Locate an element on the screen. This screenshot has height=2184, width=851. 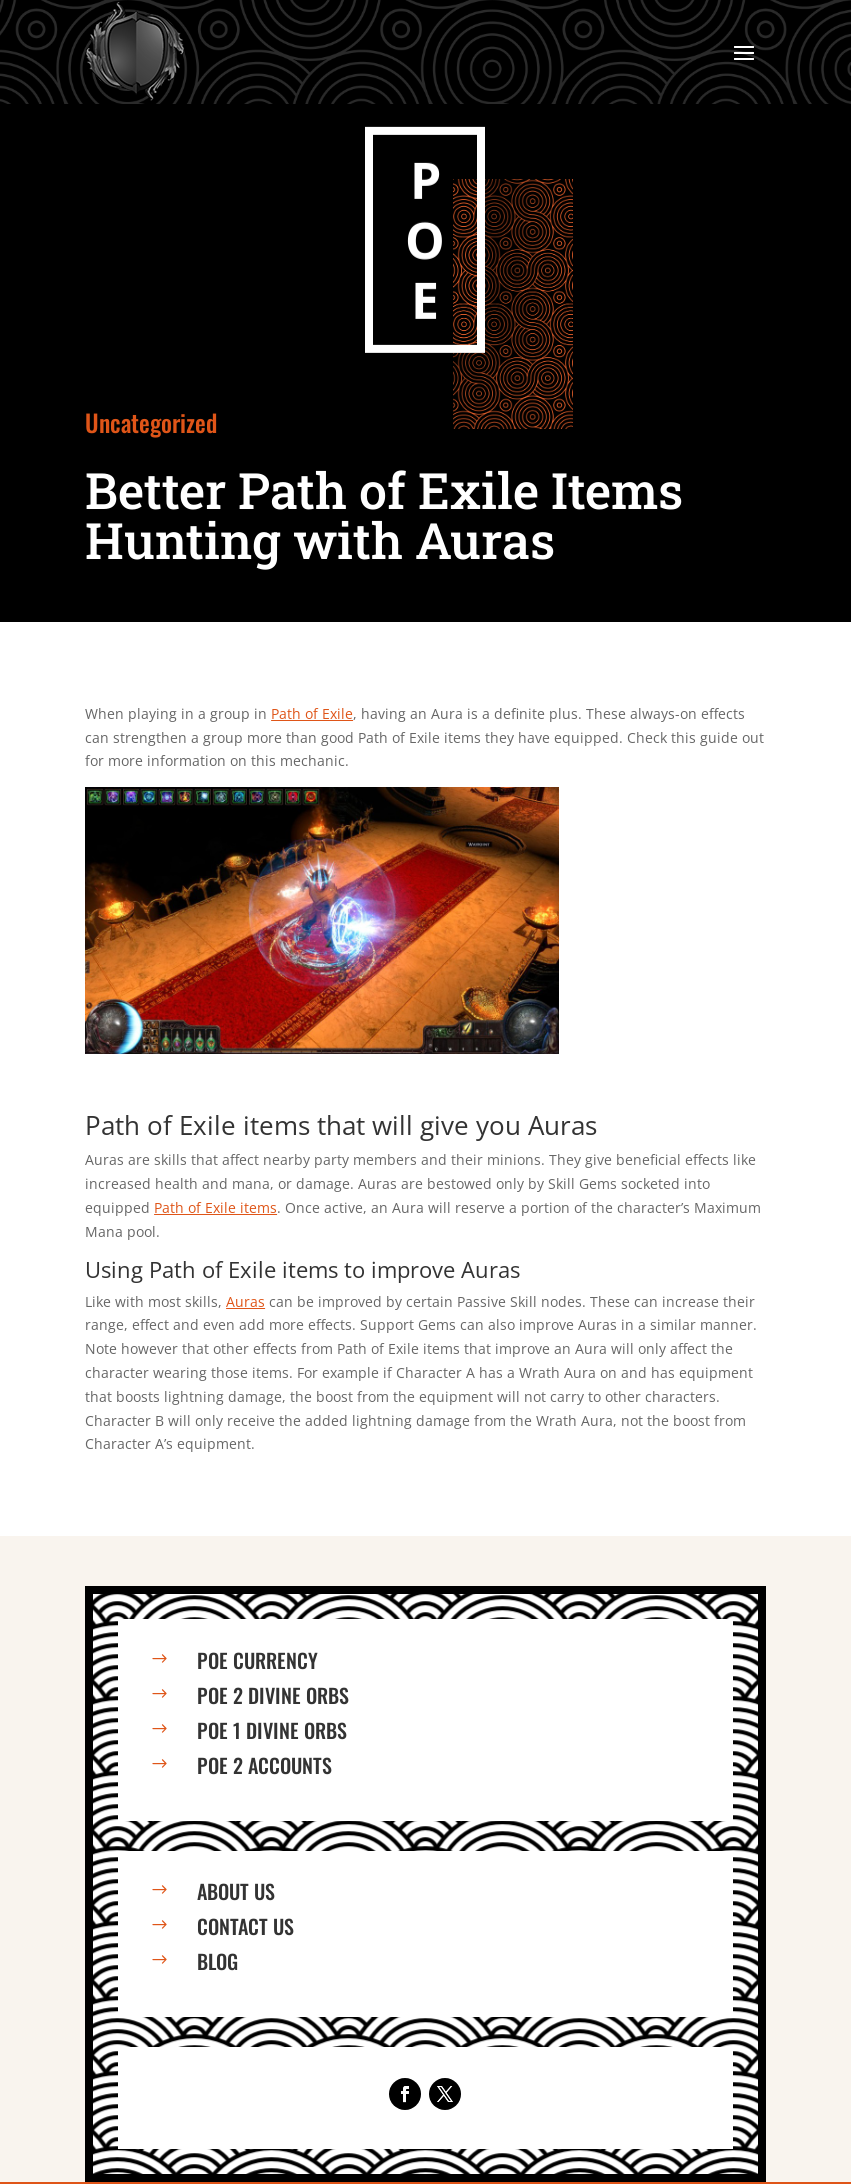
About us is located at coordinates (236, 1891).